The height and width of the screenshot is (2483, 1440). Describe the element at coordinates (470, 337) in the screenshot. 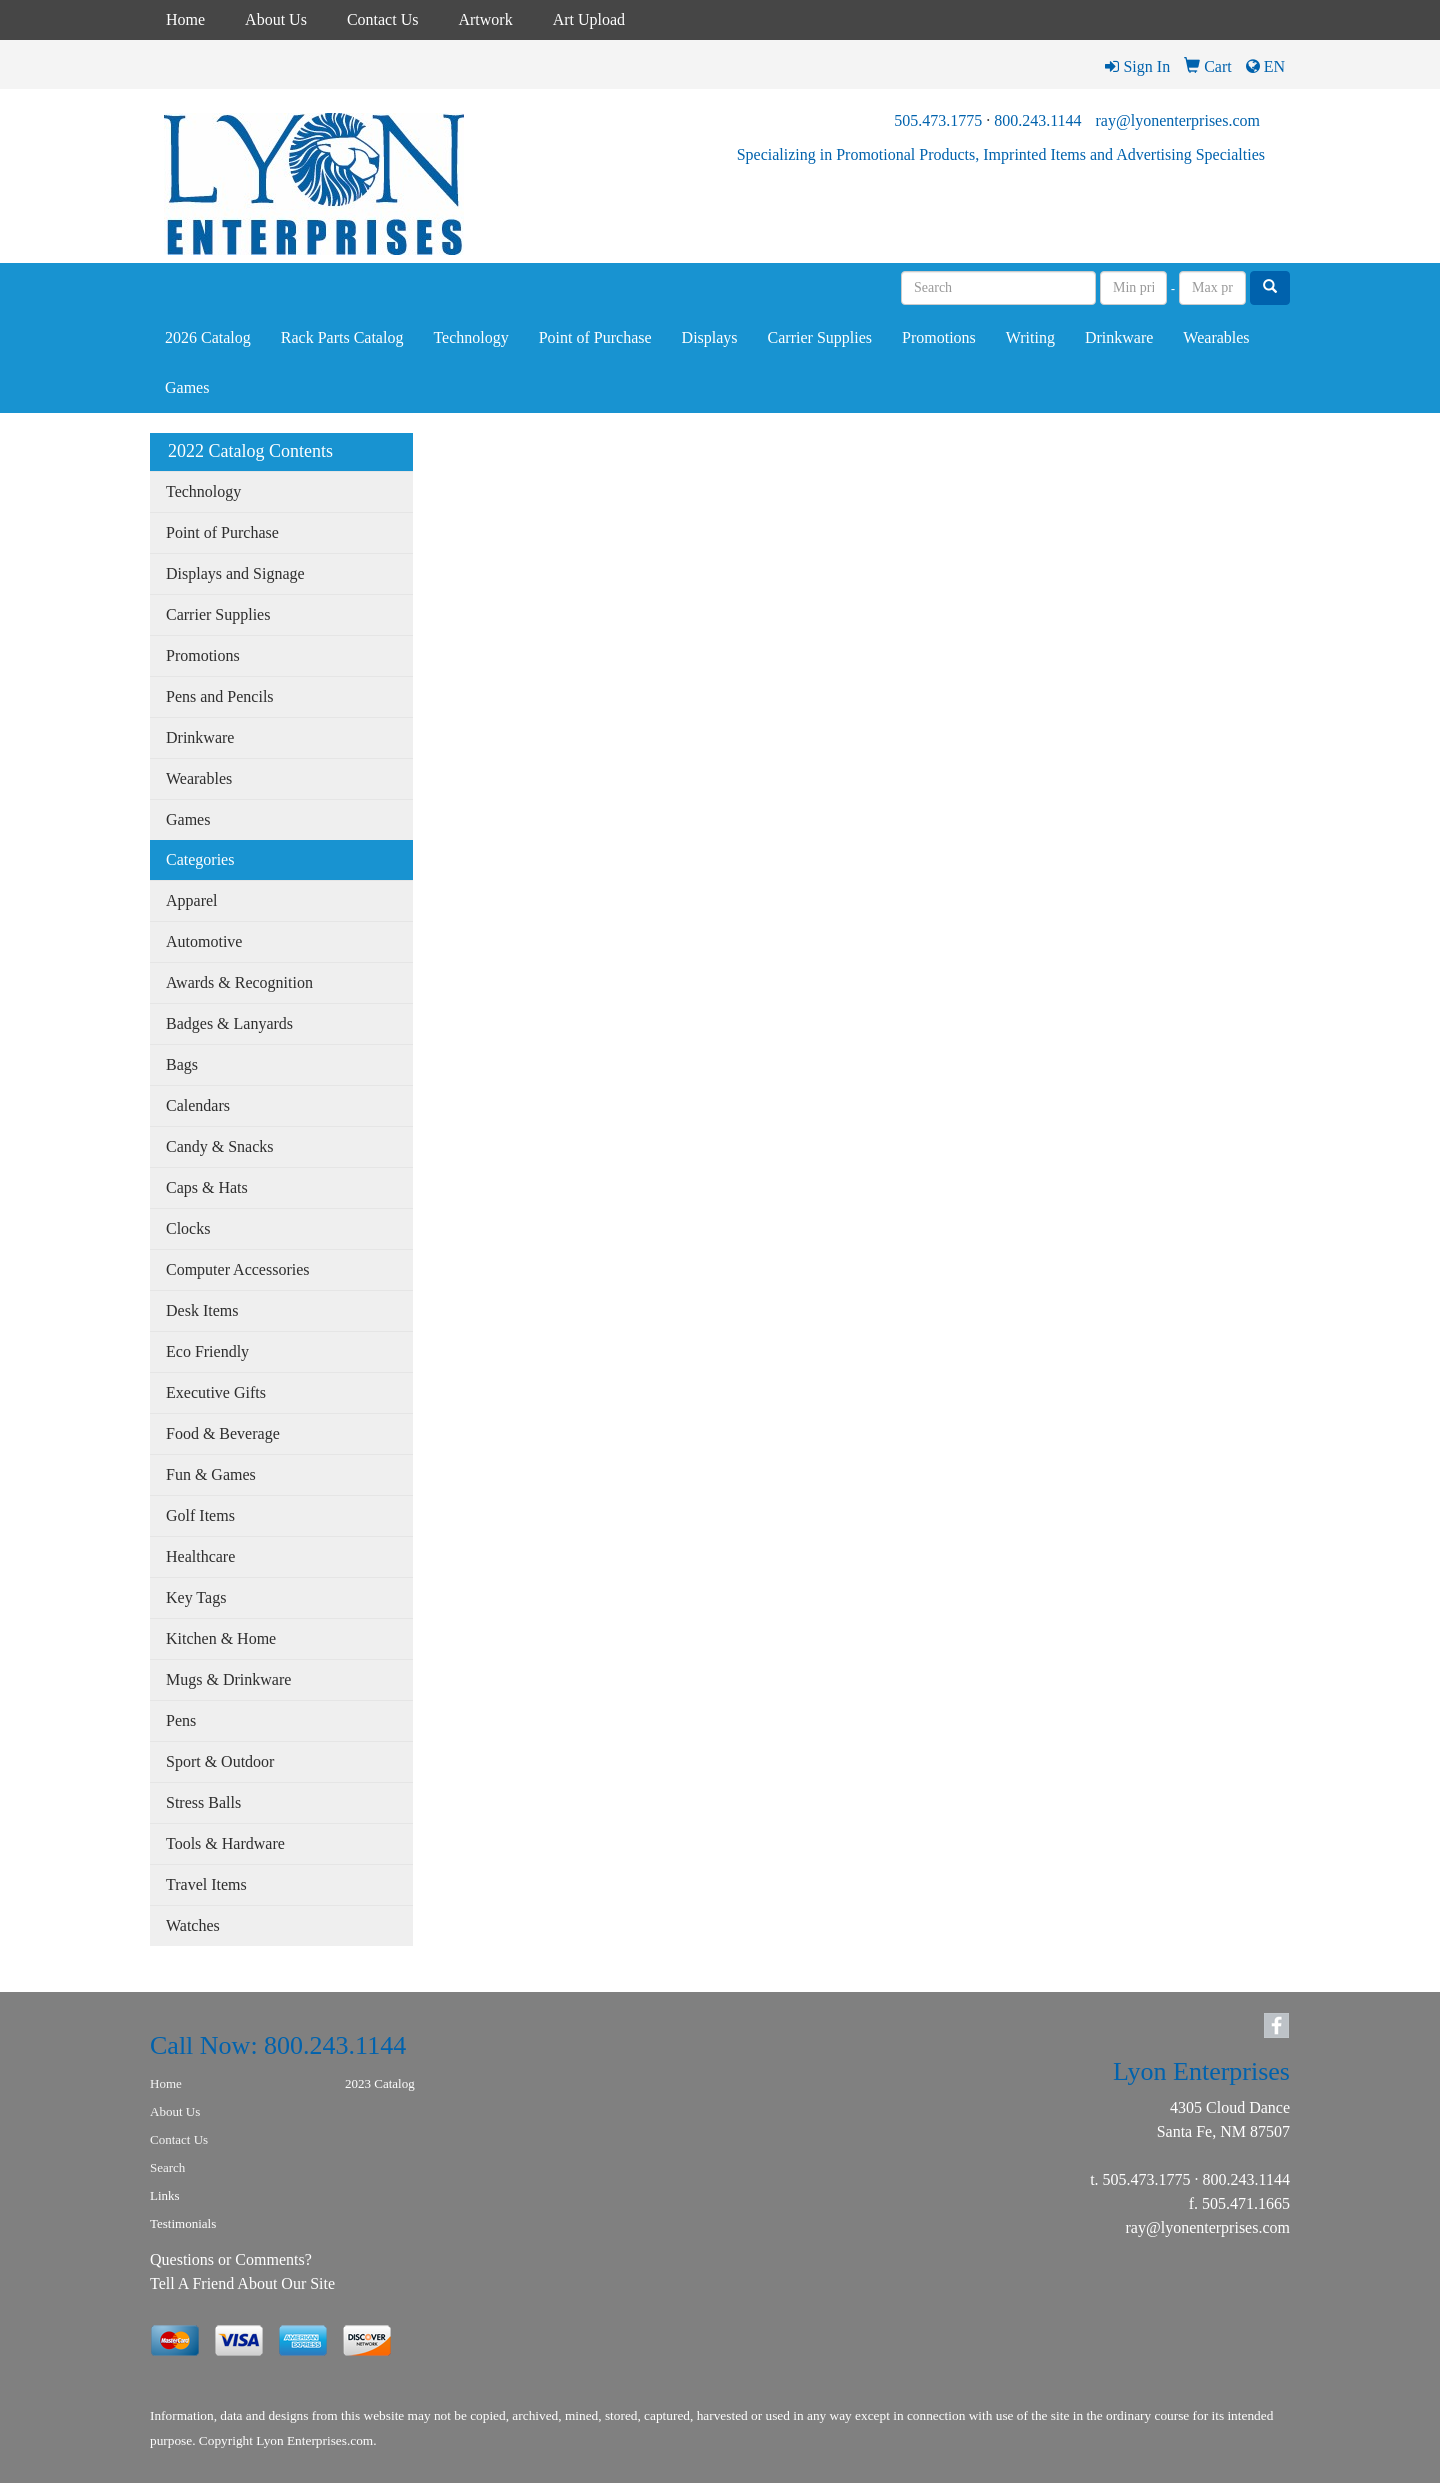

I see `Technology` at that location.